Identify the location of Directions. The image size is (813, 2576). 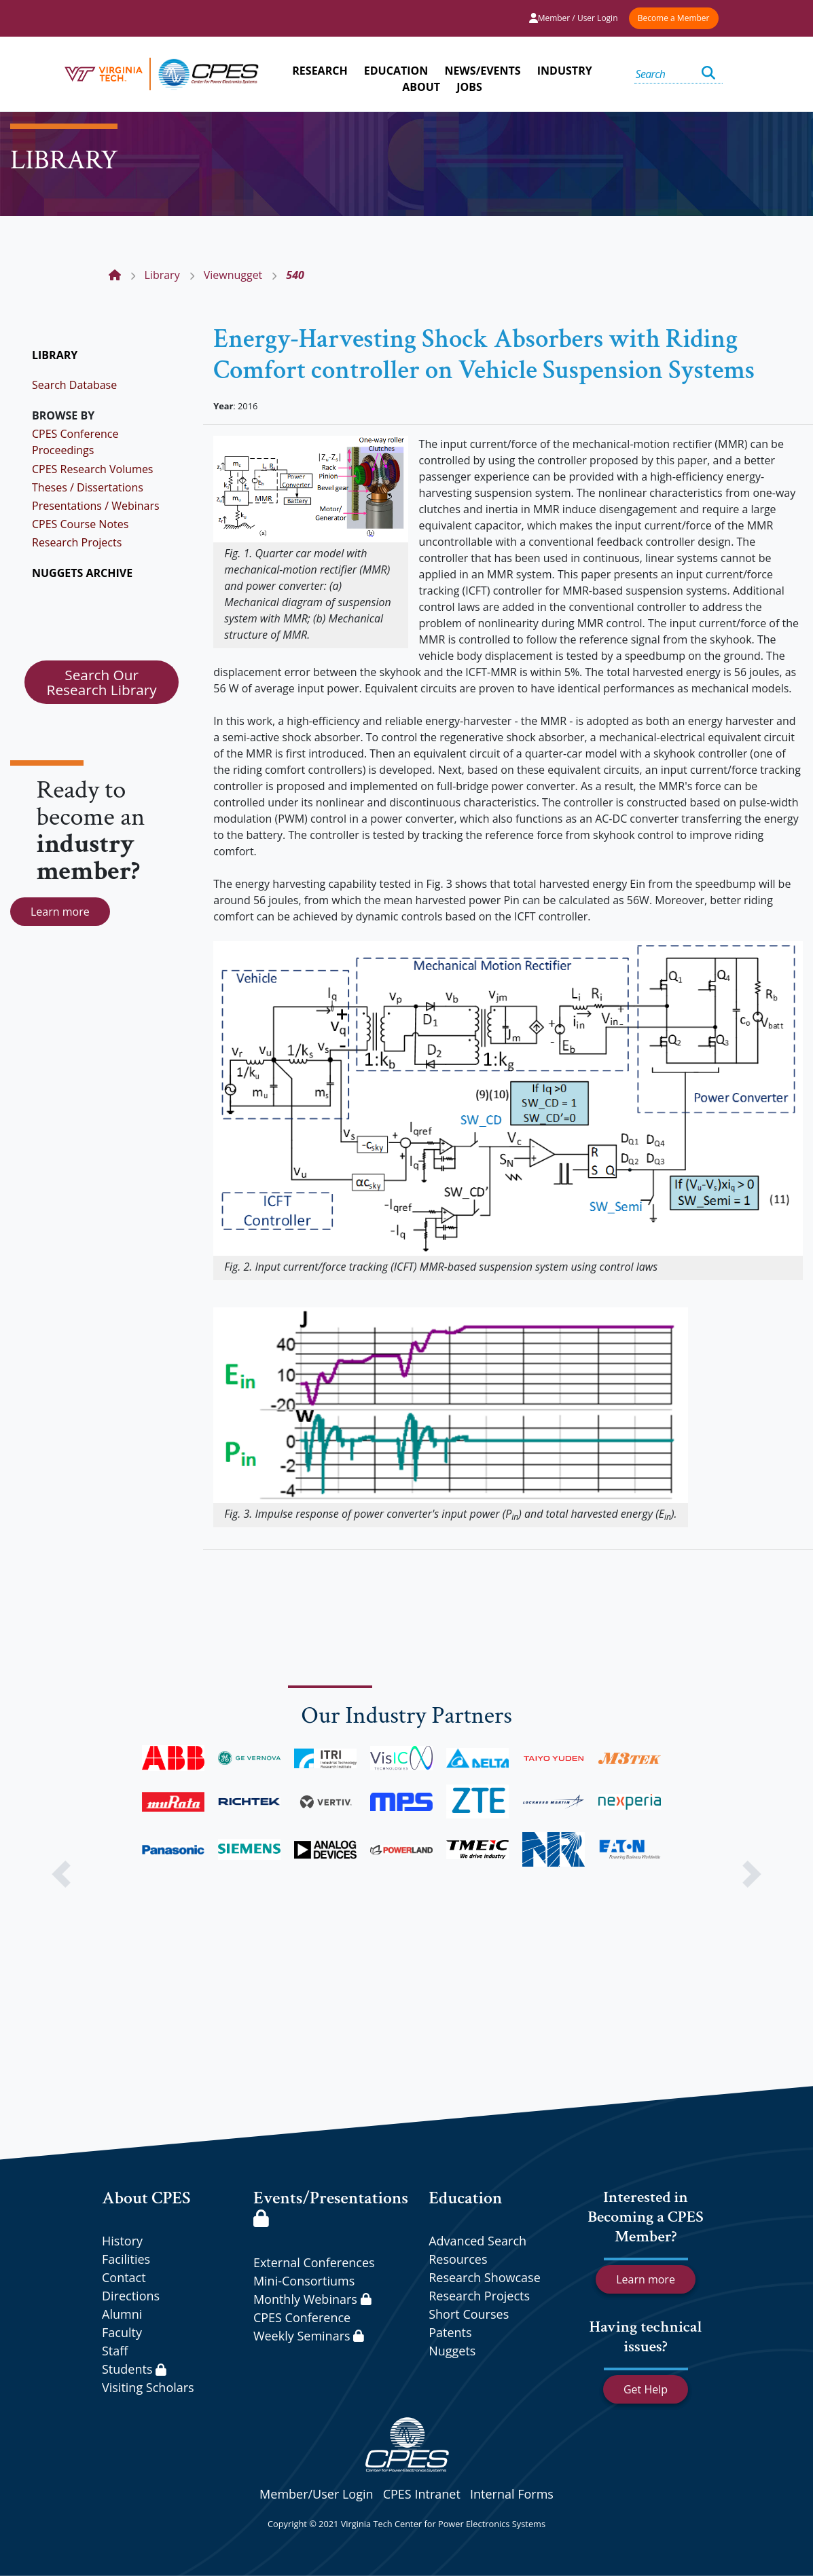
(131, 2296).